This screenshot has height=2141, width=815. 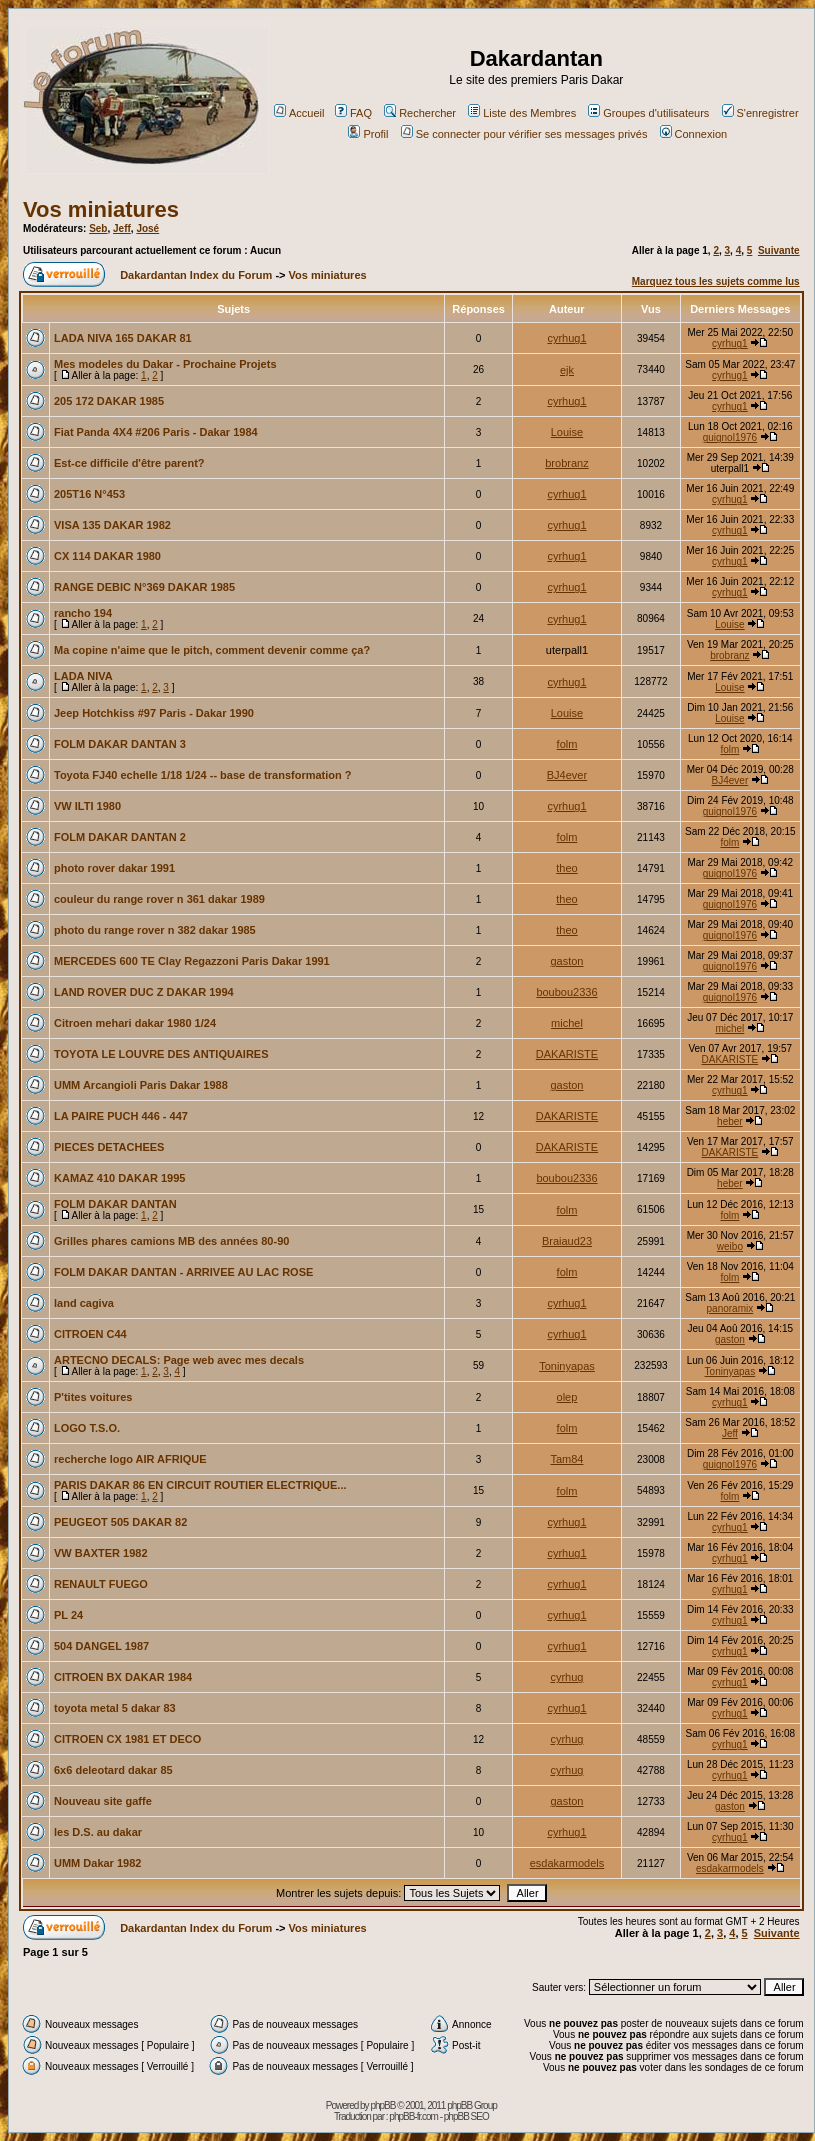 What do you see at coordinates (716, 281) in the screenshot?
I see `Marquez tous les sujets comme lus` at bounding box center [716, 281].